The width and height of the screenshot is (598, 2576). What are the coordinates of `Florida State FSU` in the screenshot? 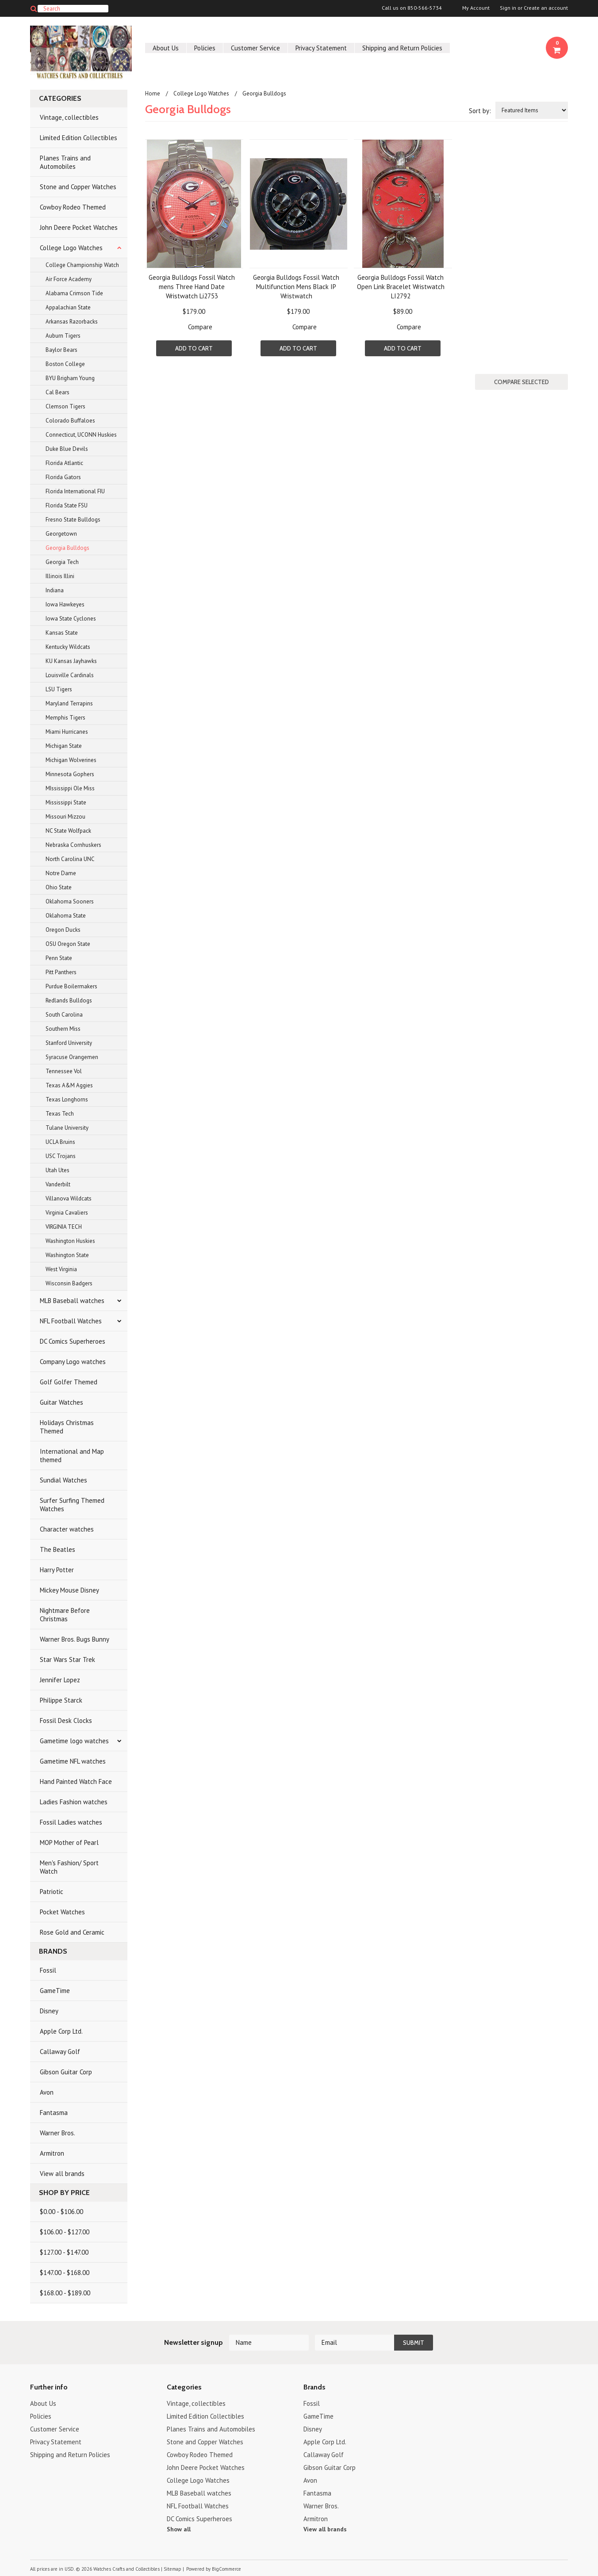 It's located at (67, 505).